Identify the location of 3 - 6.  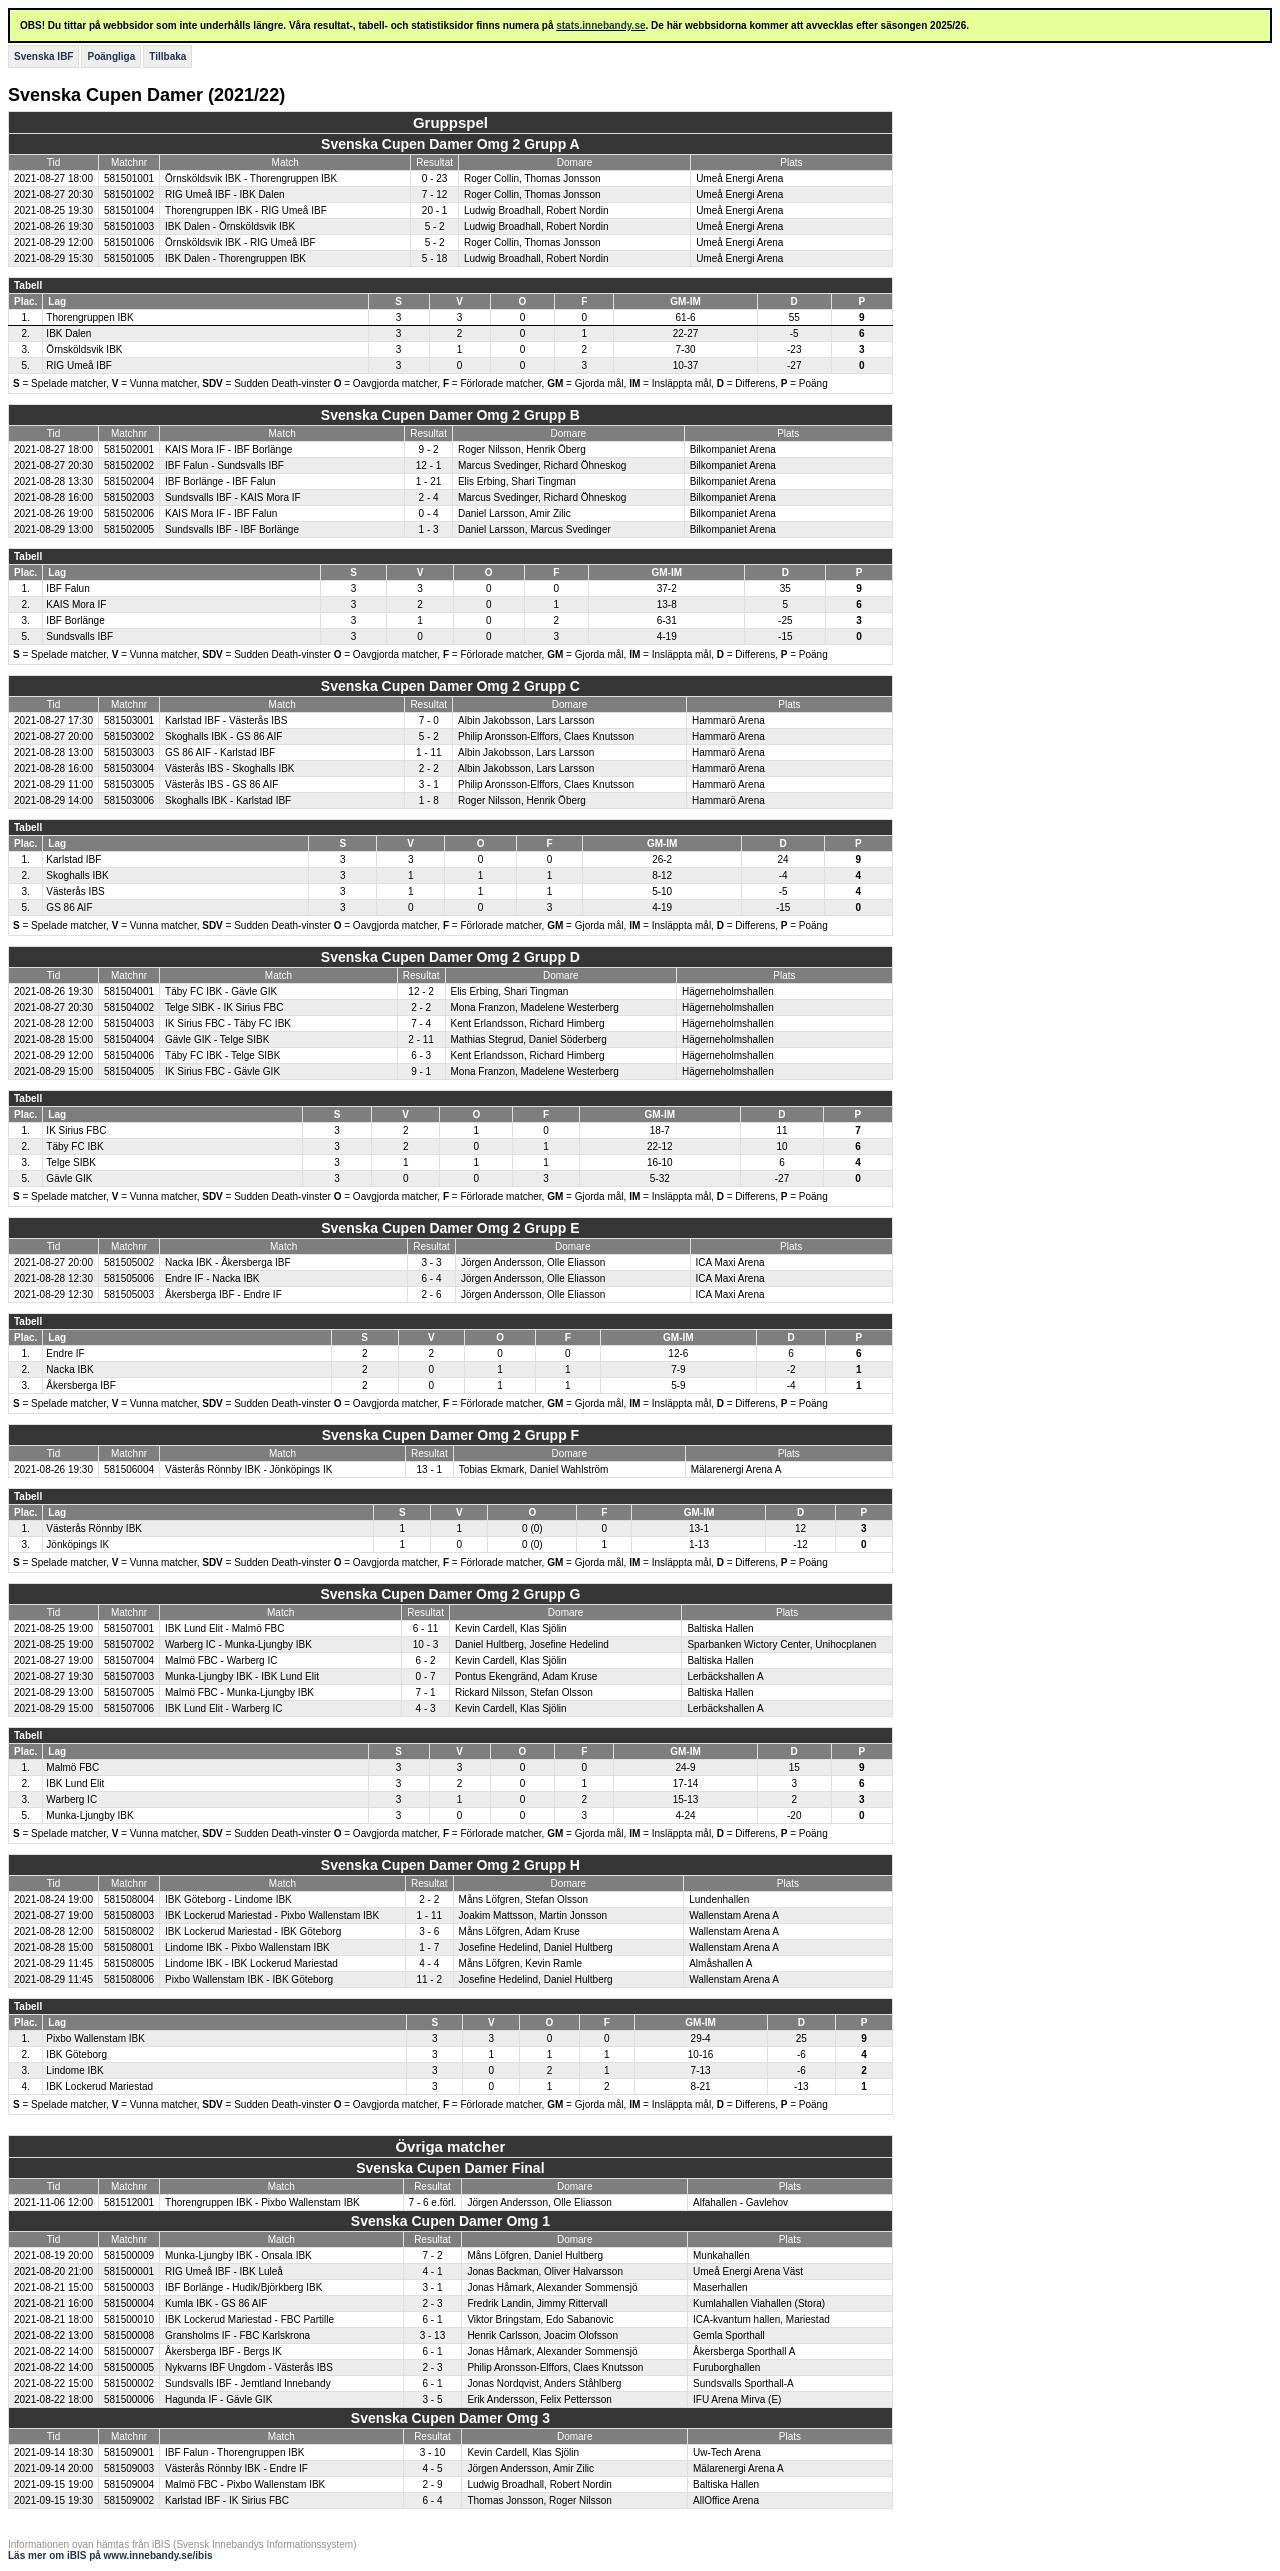
(429, 1931).